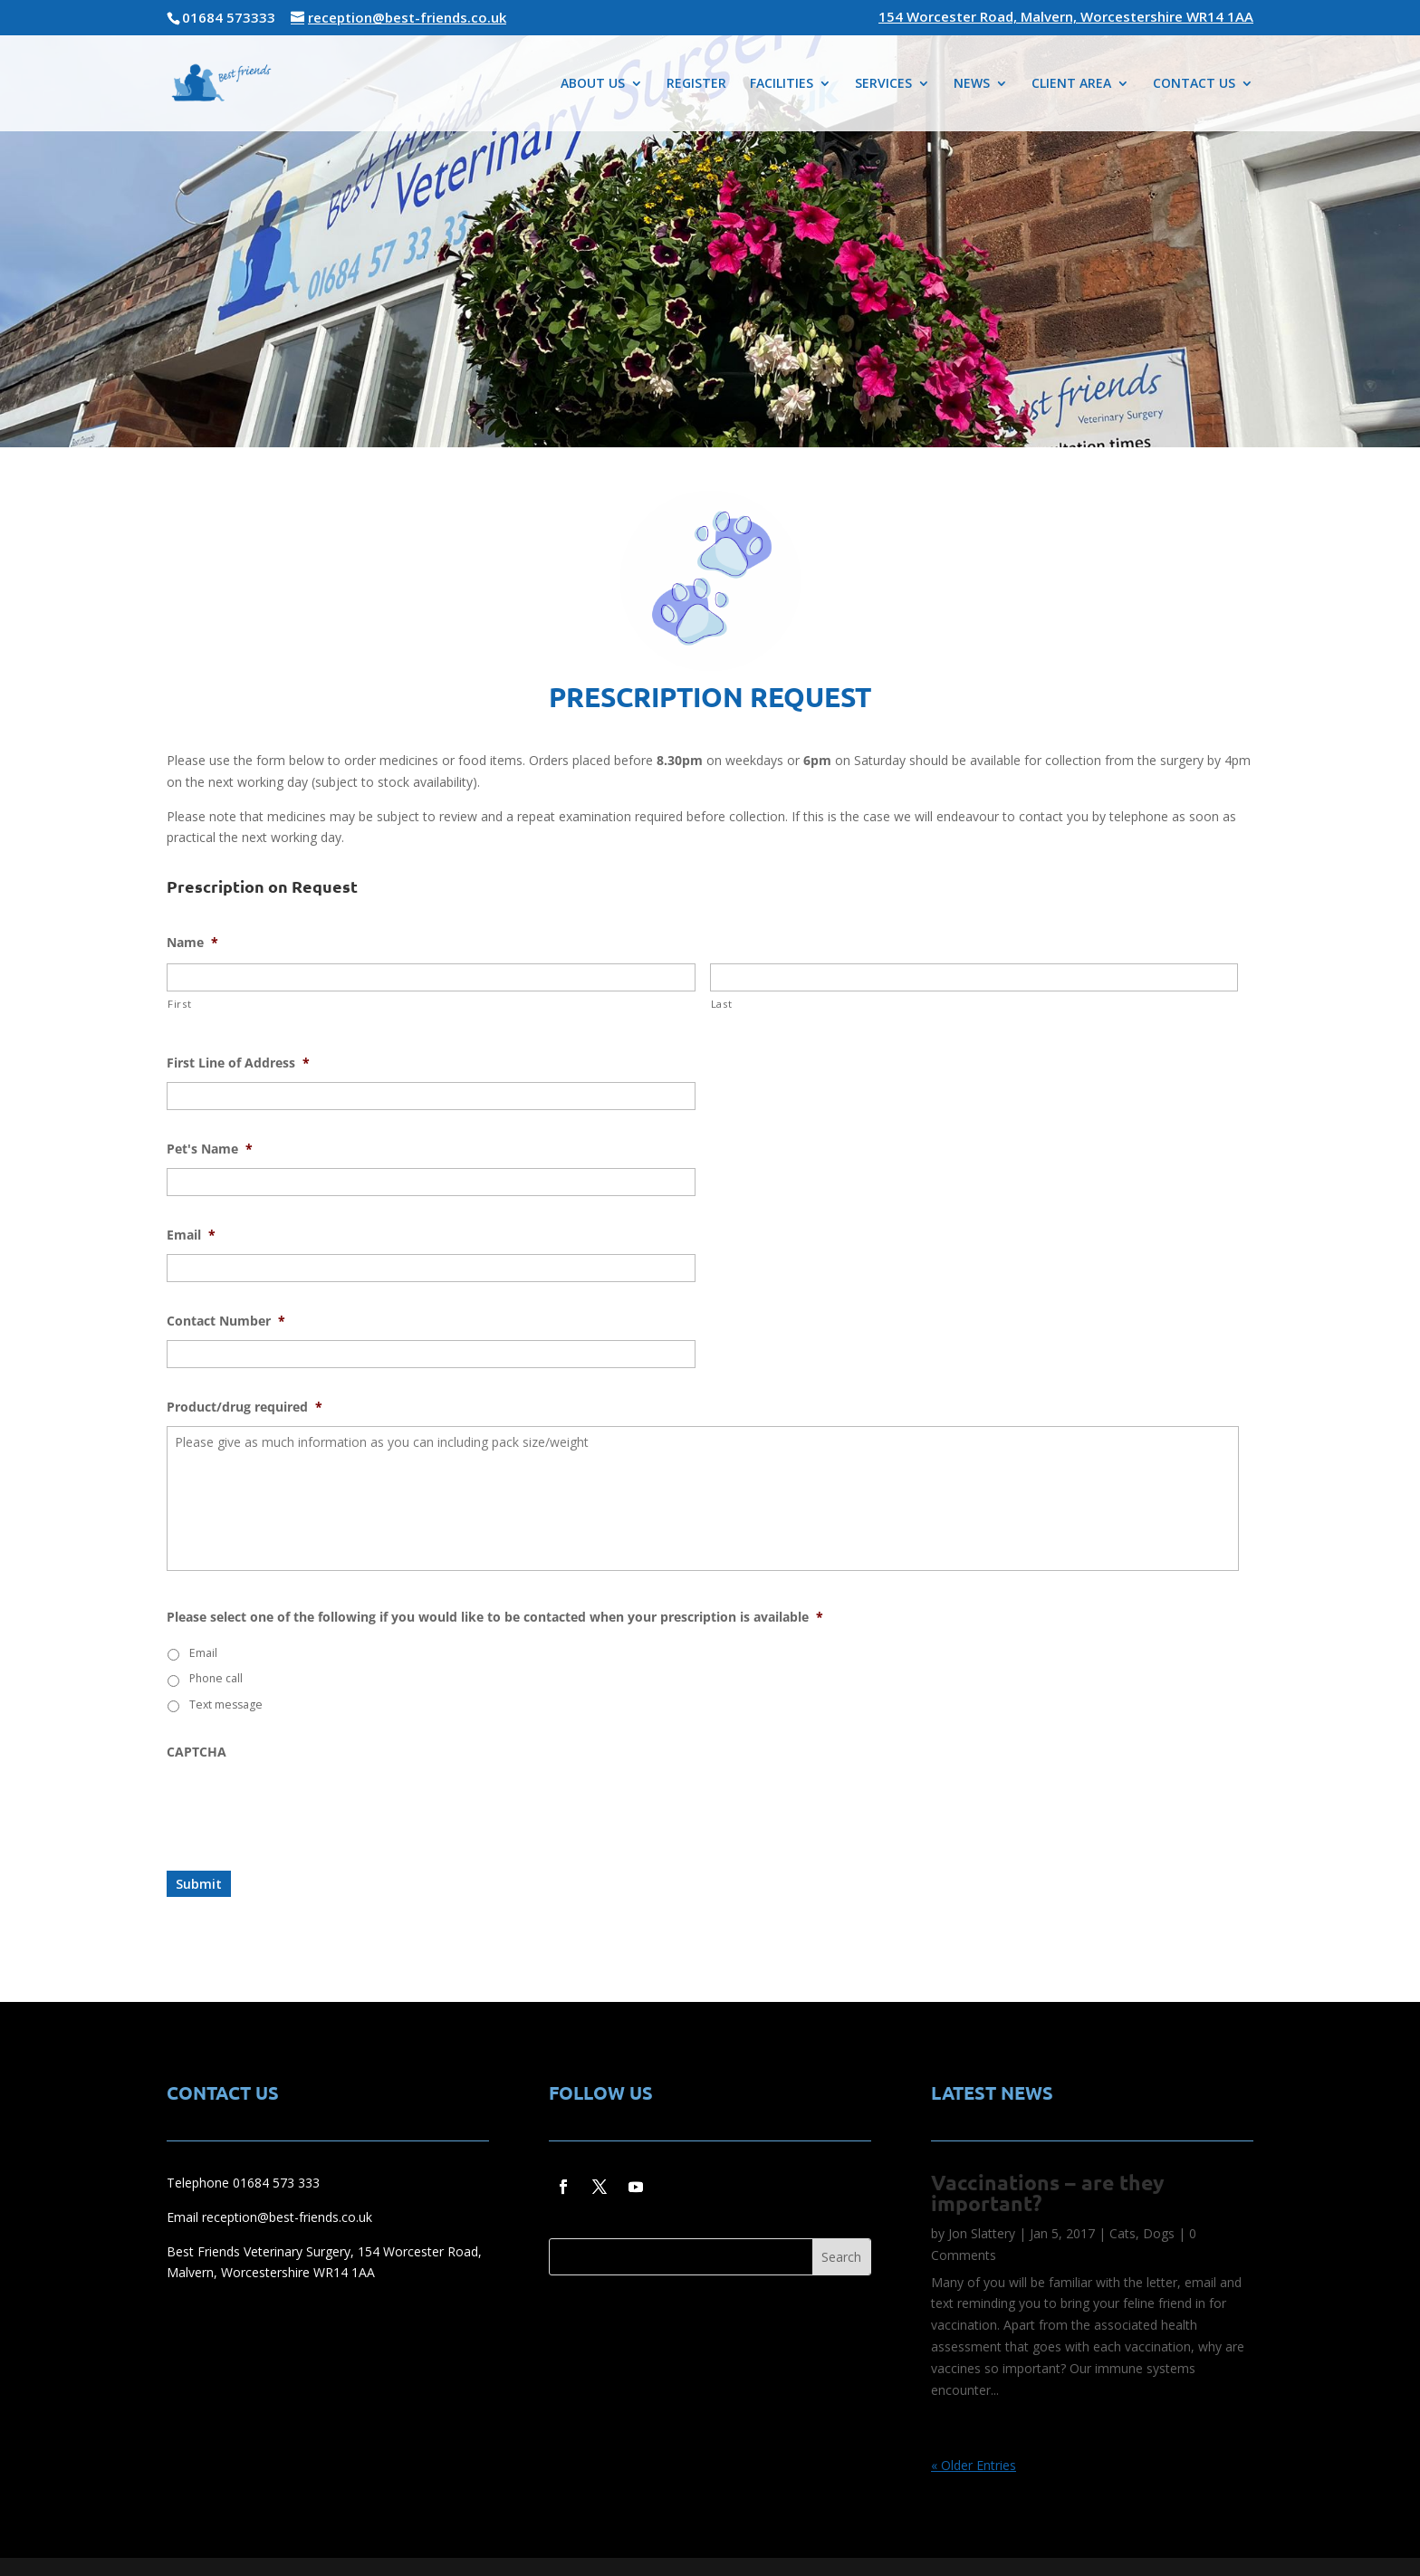  I want to click on SERVICES, so click(883, 84).